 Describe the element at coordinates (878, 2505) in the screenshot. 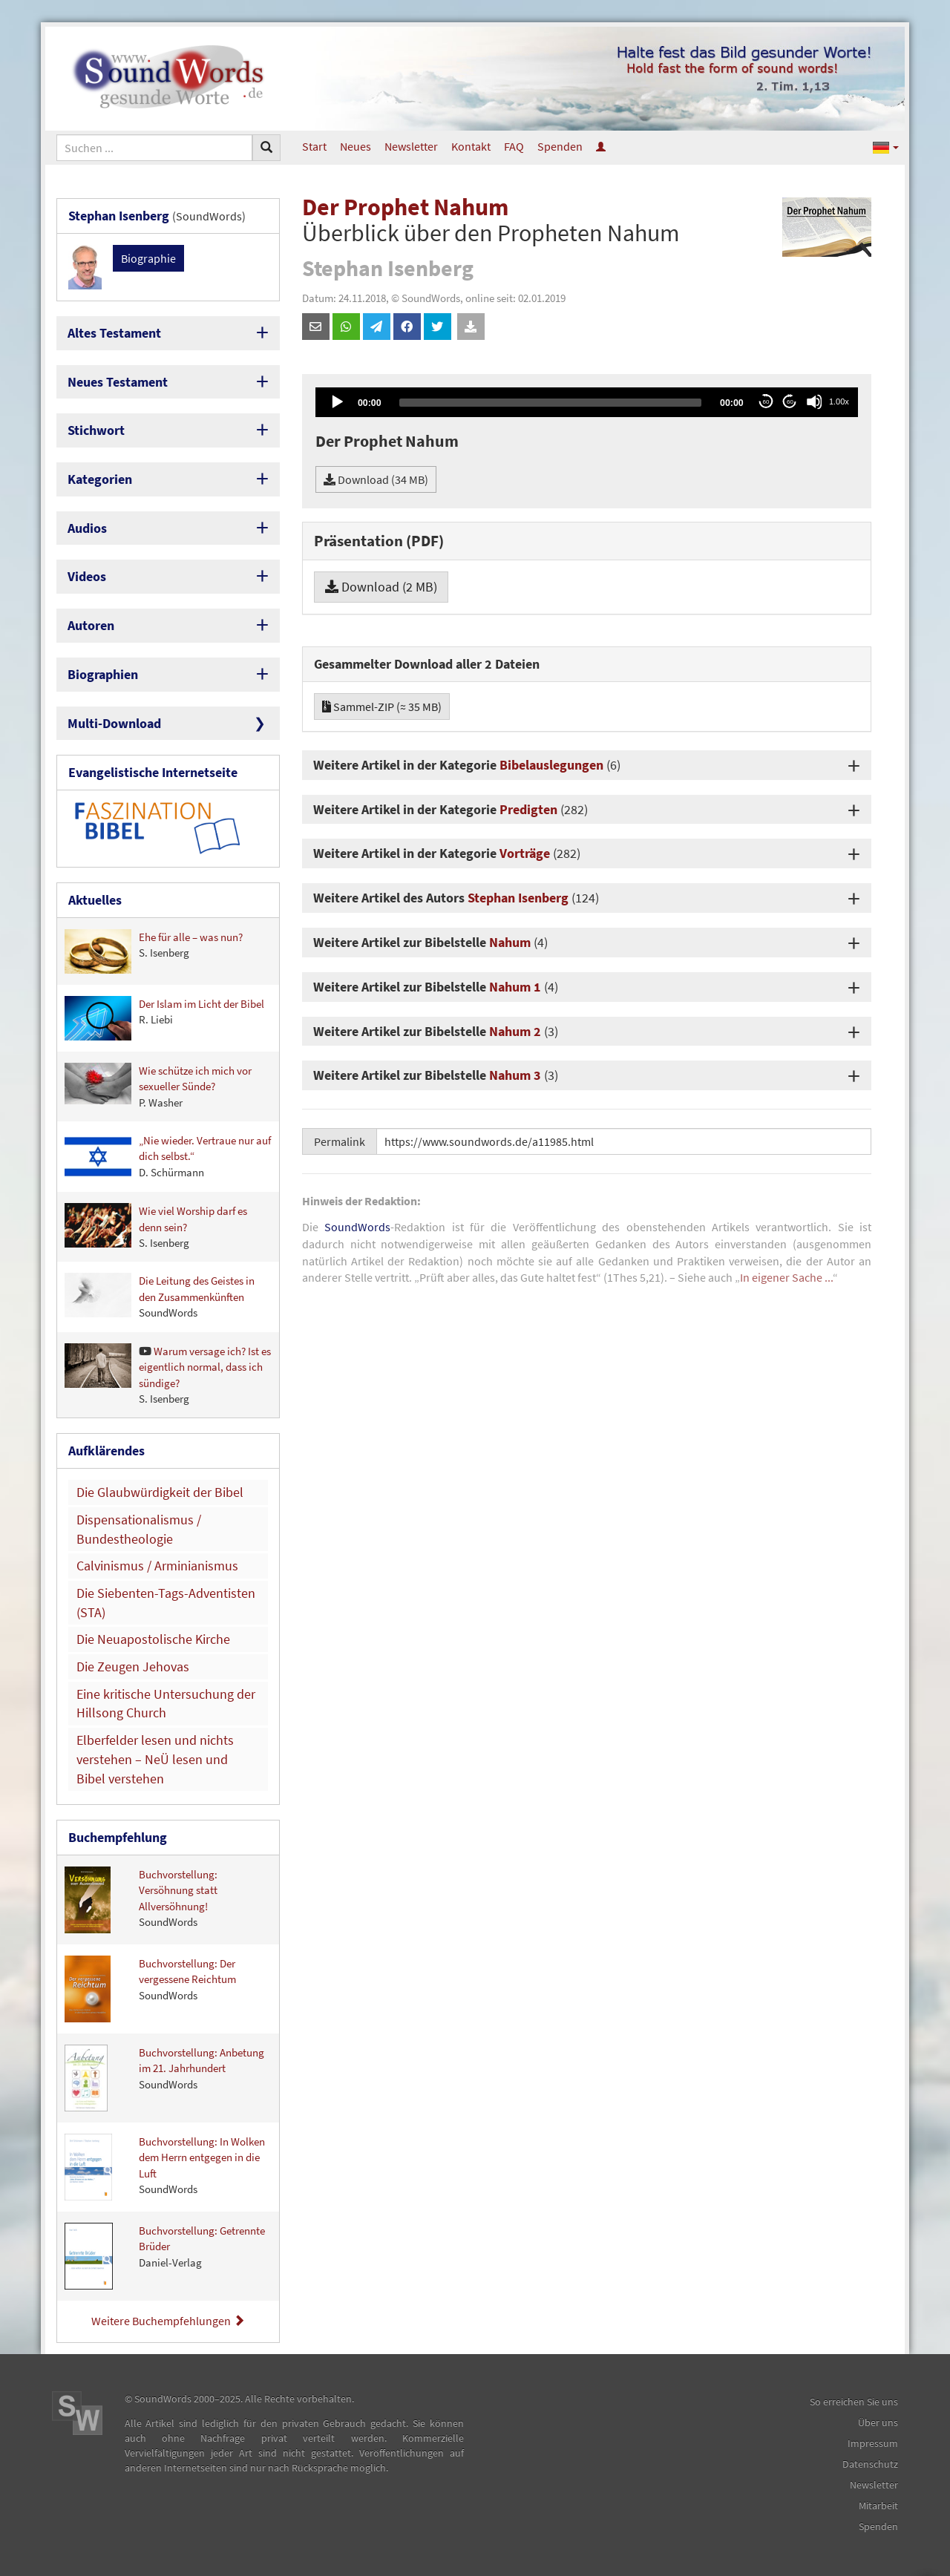

I see `Mitarbeit` at that location.